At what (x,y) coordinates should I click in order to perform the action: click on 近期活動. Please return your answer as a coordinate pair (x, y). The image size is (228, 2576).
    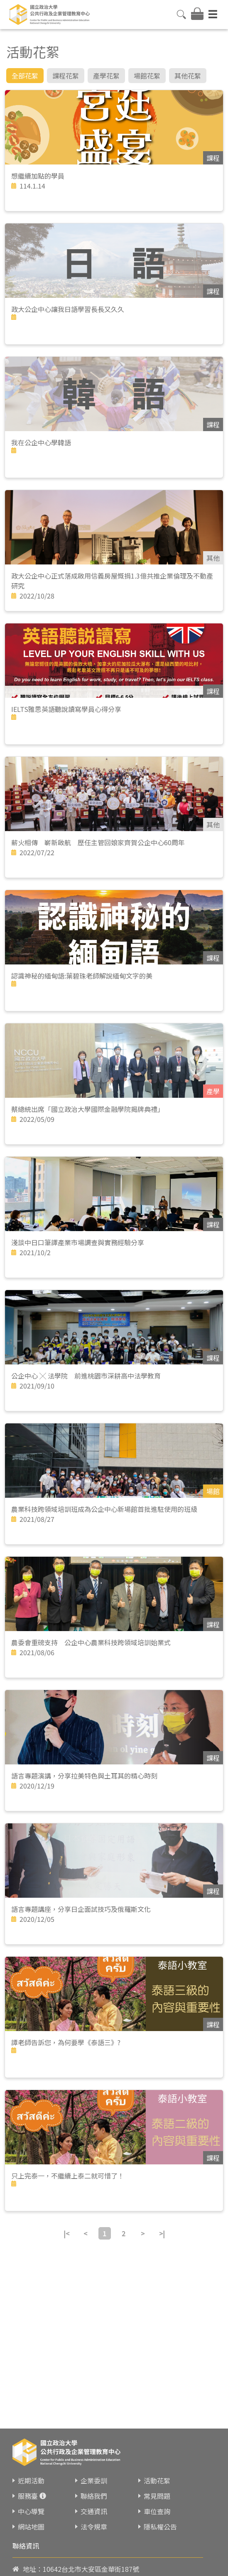
    Looking at the image, I should click on (31, 2480).